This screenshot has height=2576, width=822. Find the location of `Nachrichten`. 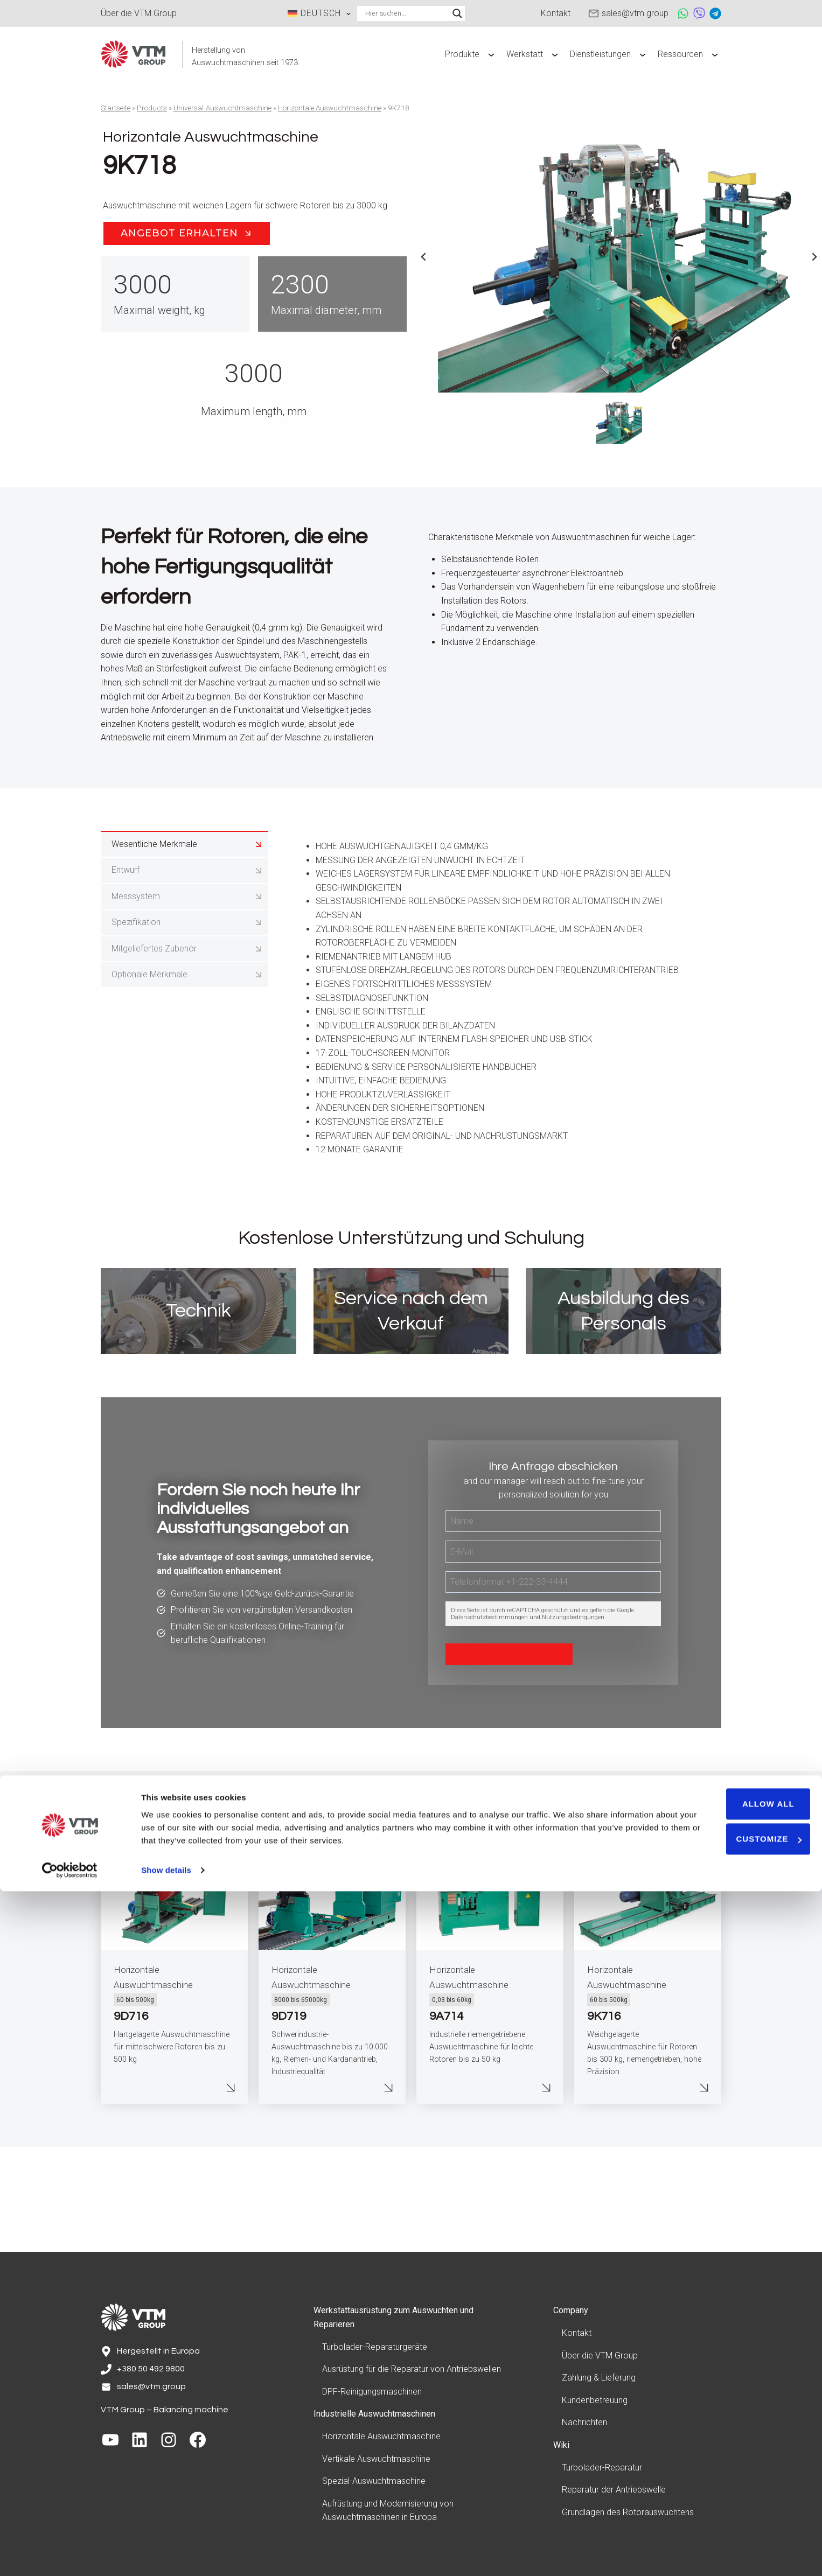

Nachrichten is located at coordinates (584, 2425).